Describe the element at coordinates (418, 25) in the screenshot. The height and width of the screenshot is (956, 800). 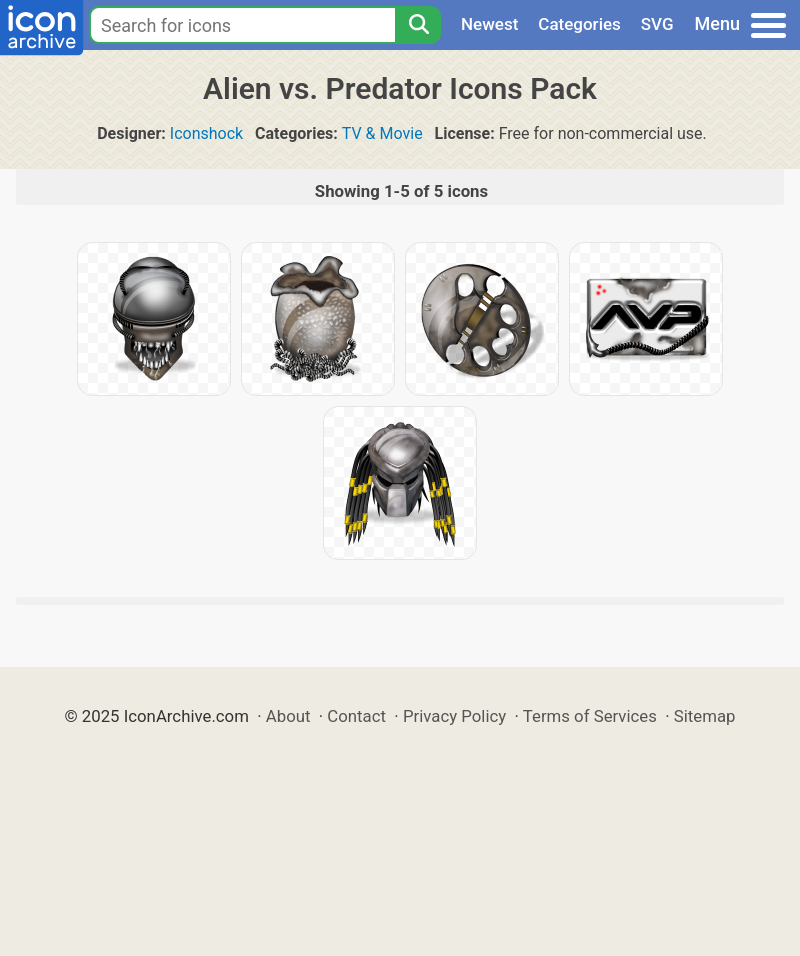
I see `[Search]` at that location.